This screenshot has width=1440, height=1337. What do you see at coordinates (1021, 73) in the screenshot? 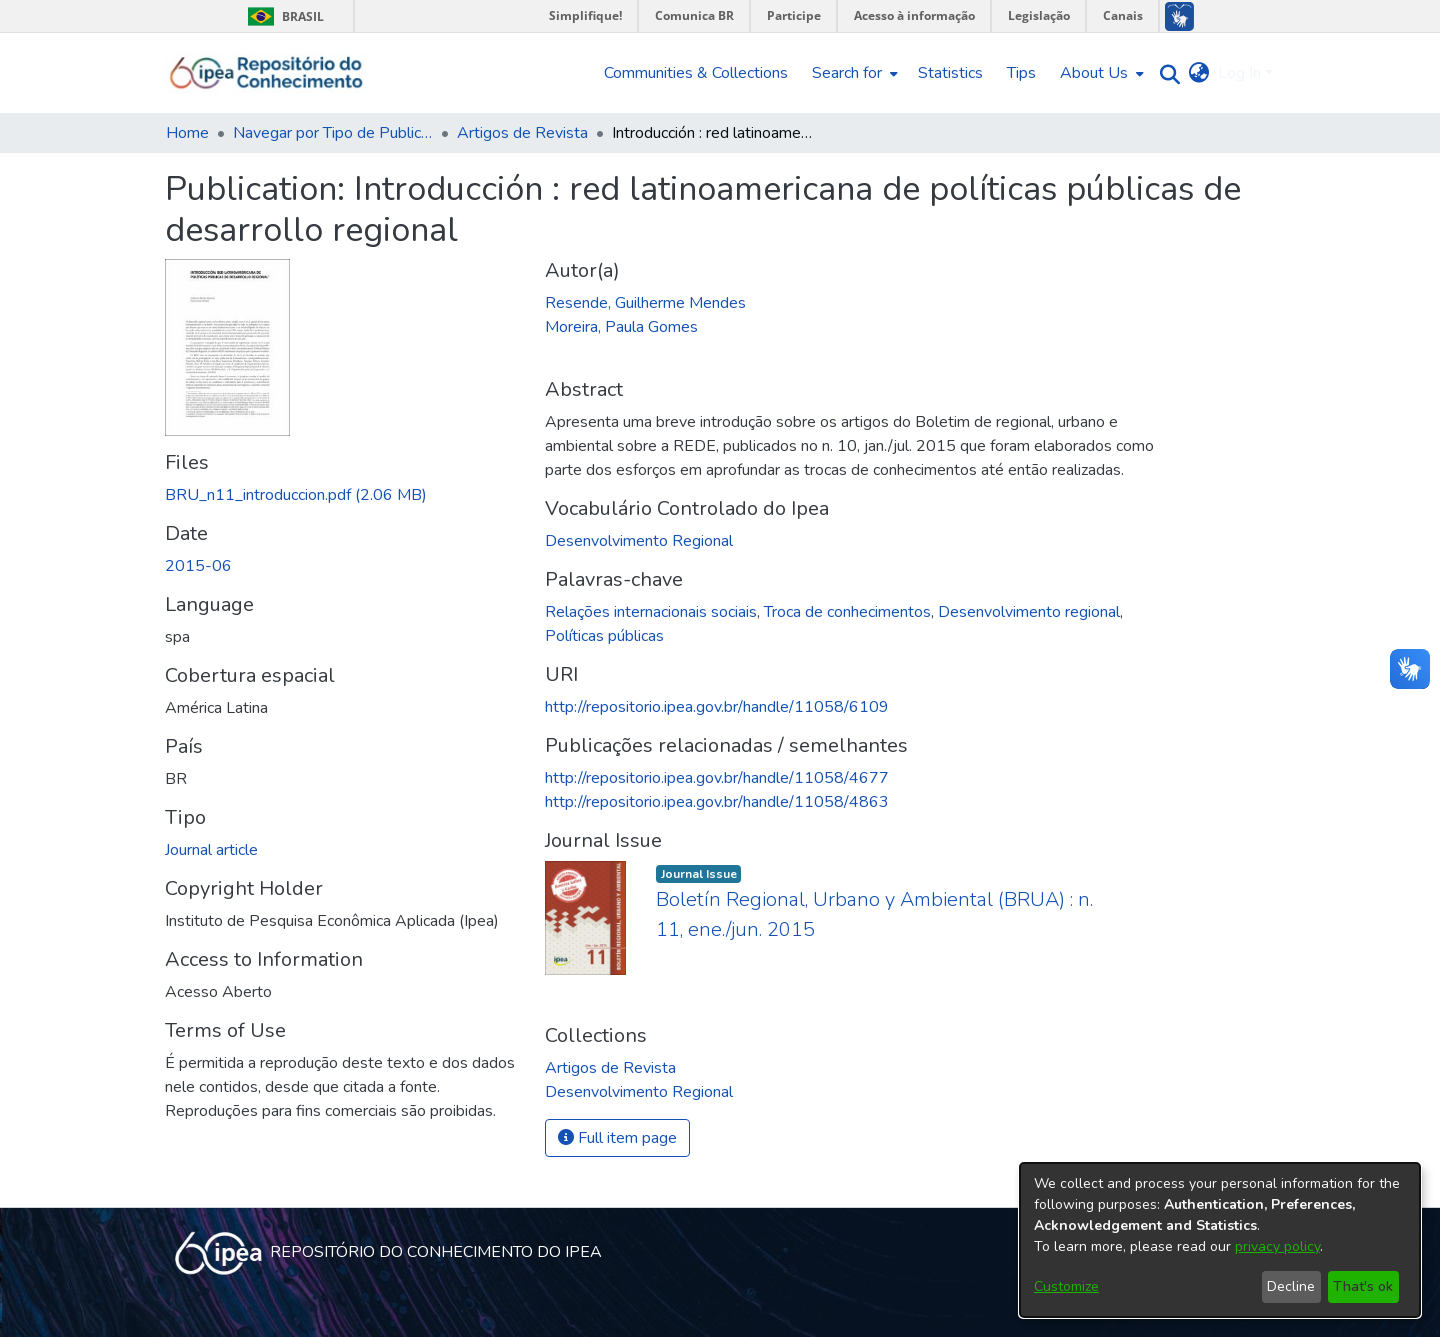
I see `Tips [menuitem]` at bounding box center [1021, 73].